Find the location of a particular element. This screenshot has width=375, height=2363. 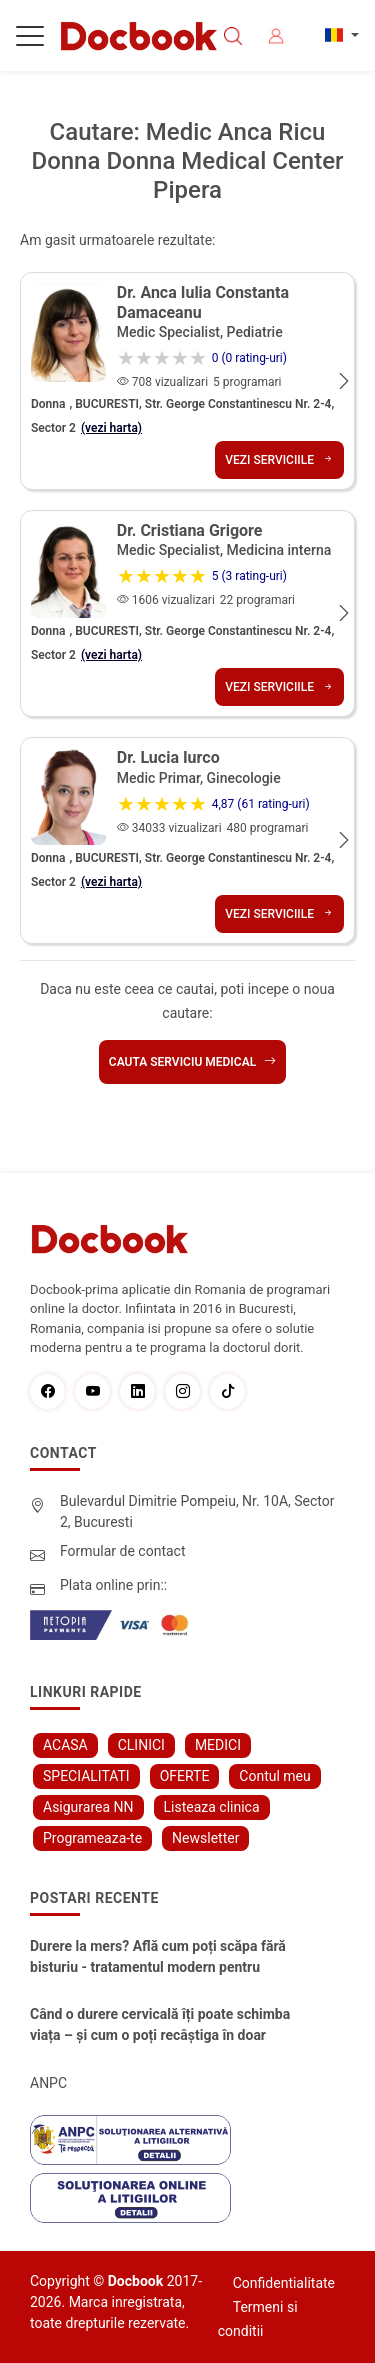

Formular de contact is located at coordinates (123, 1551).